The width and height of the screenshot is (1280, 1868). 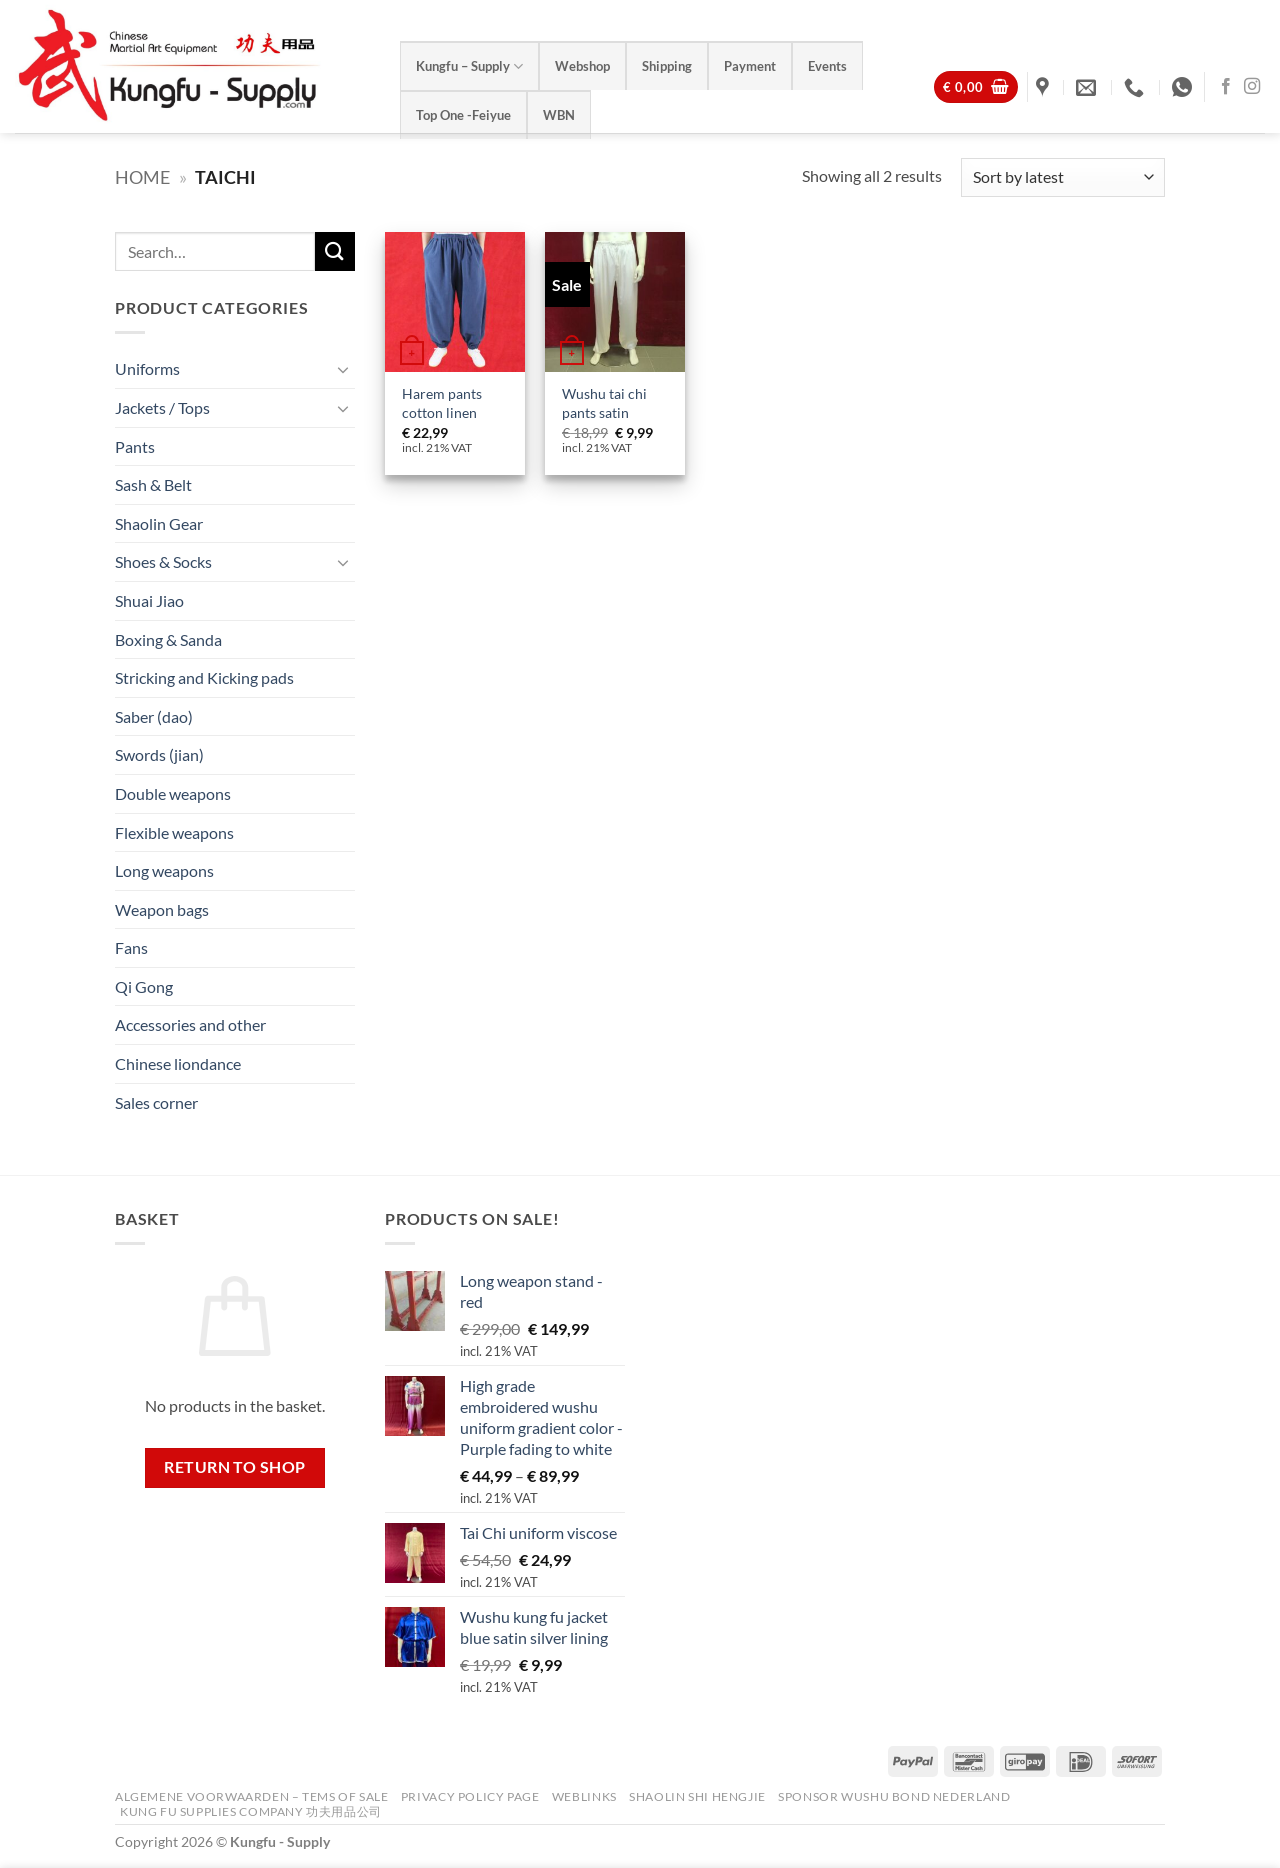 What do you see at coordinates (235, 1467) in the screenshot?
I see `Return to shop` at bounding box center [235, 1467].